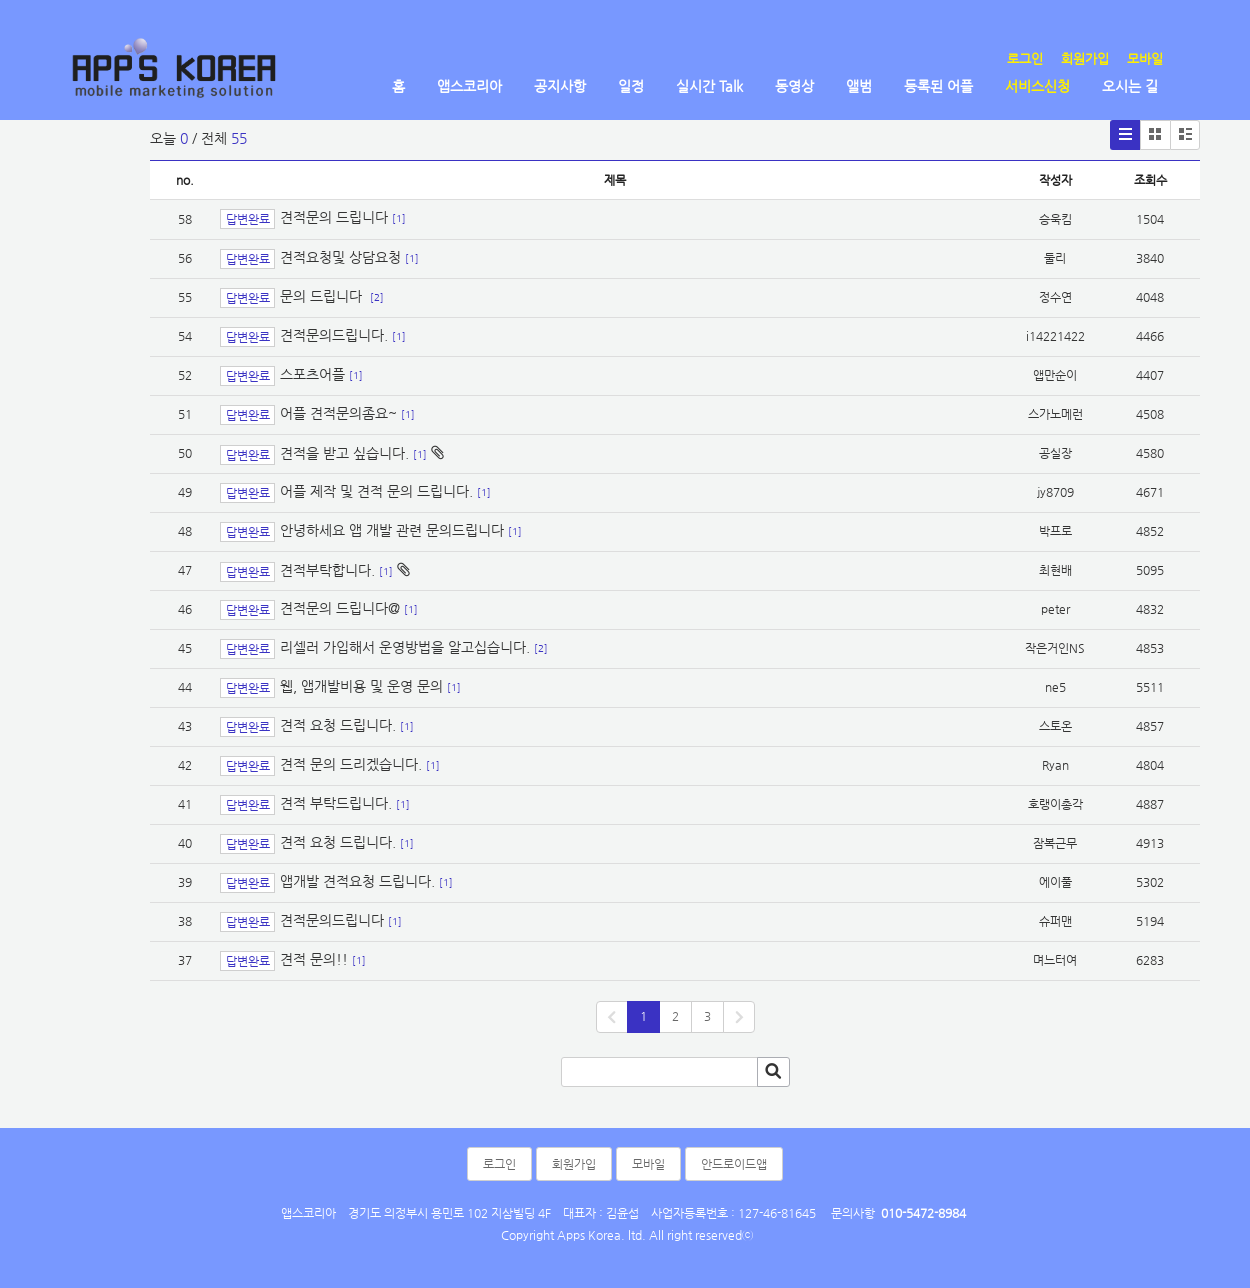 This screenshot has height=1288, width=1250. What do you see at coordinates (1145, 58) in the screenshot?
I see `모바일` at bounding box center [1145, 58].